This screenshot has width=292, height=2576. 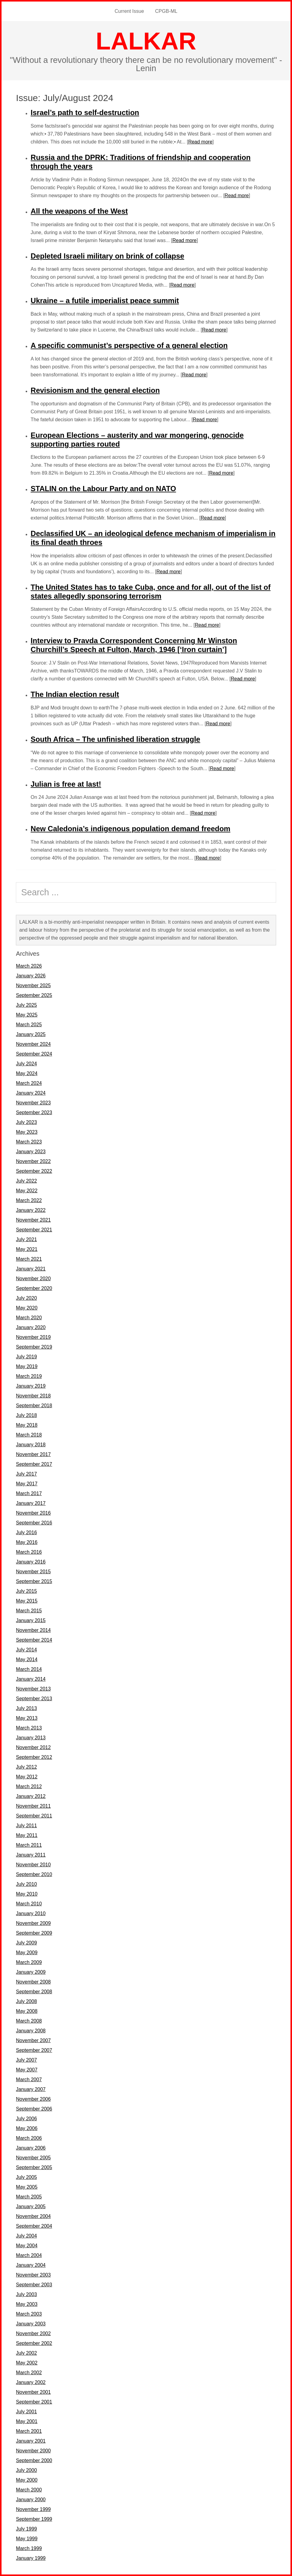 I want to click on July 2012, so click(x=26, y=1767).